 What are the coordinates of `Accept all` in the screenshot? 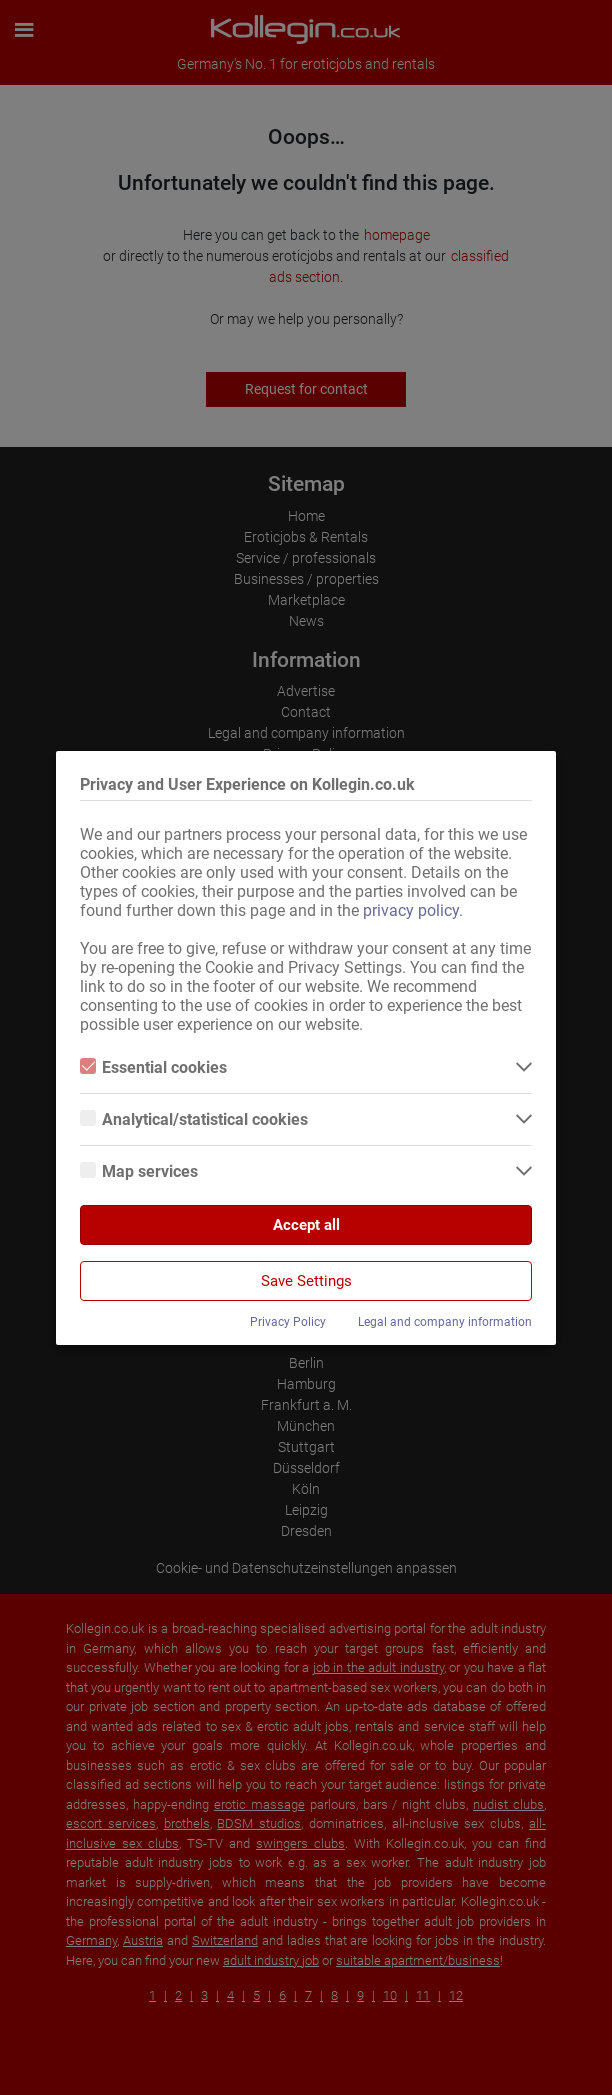 It's located at (306, 1225).